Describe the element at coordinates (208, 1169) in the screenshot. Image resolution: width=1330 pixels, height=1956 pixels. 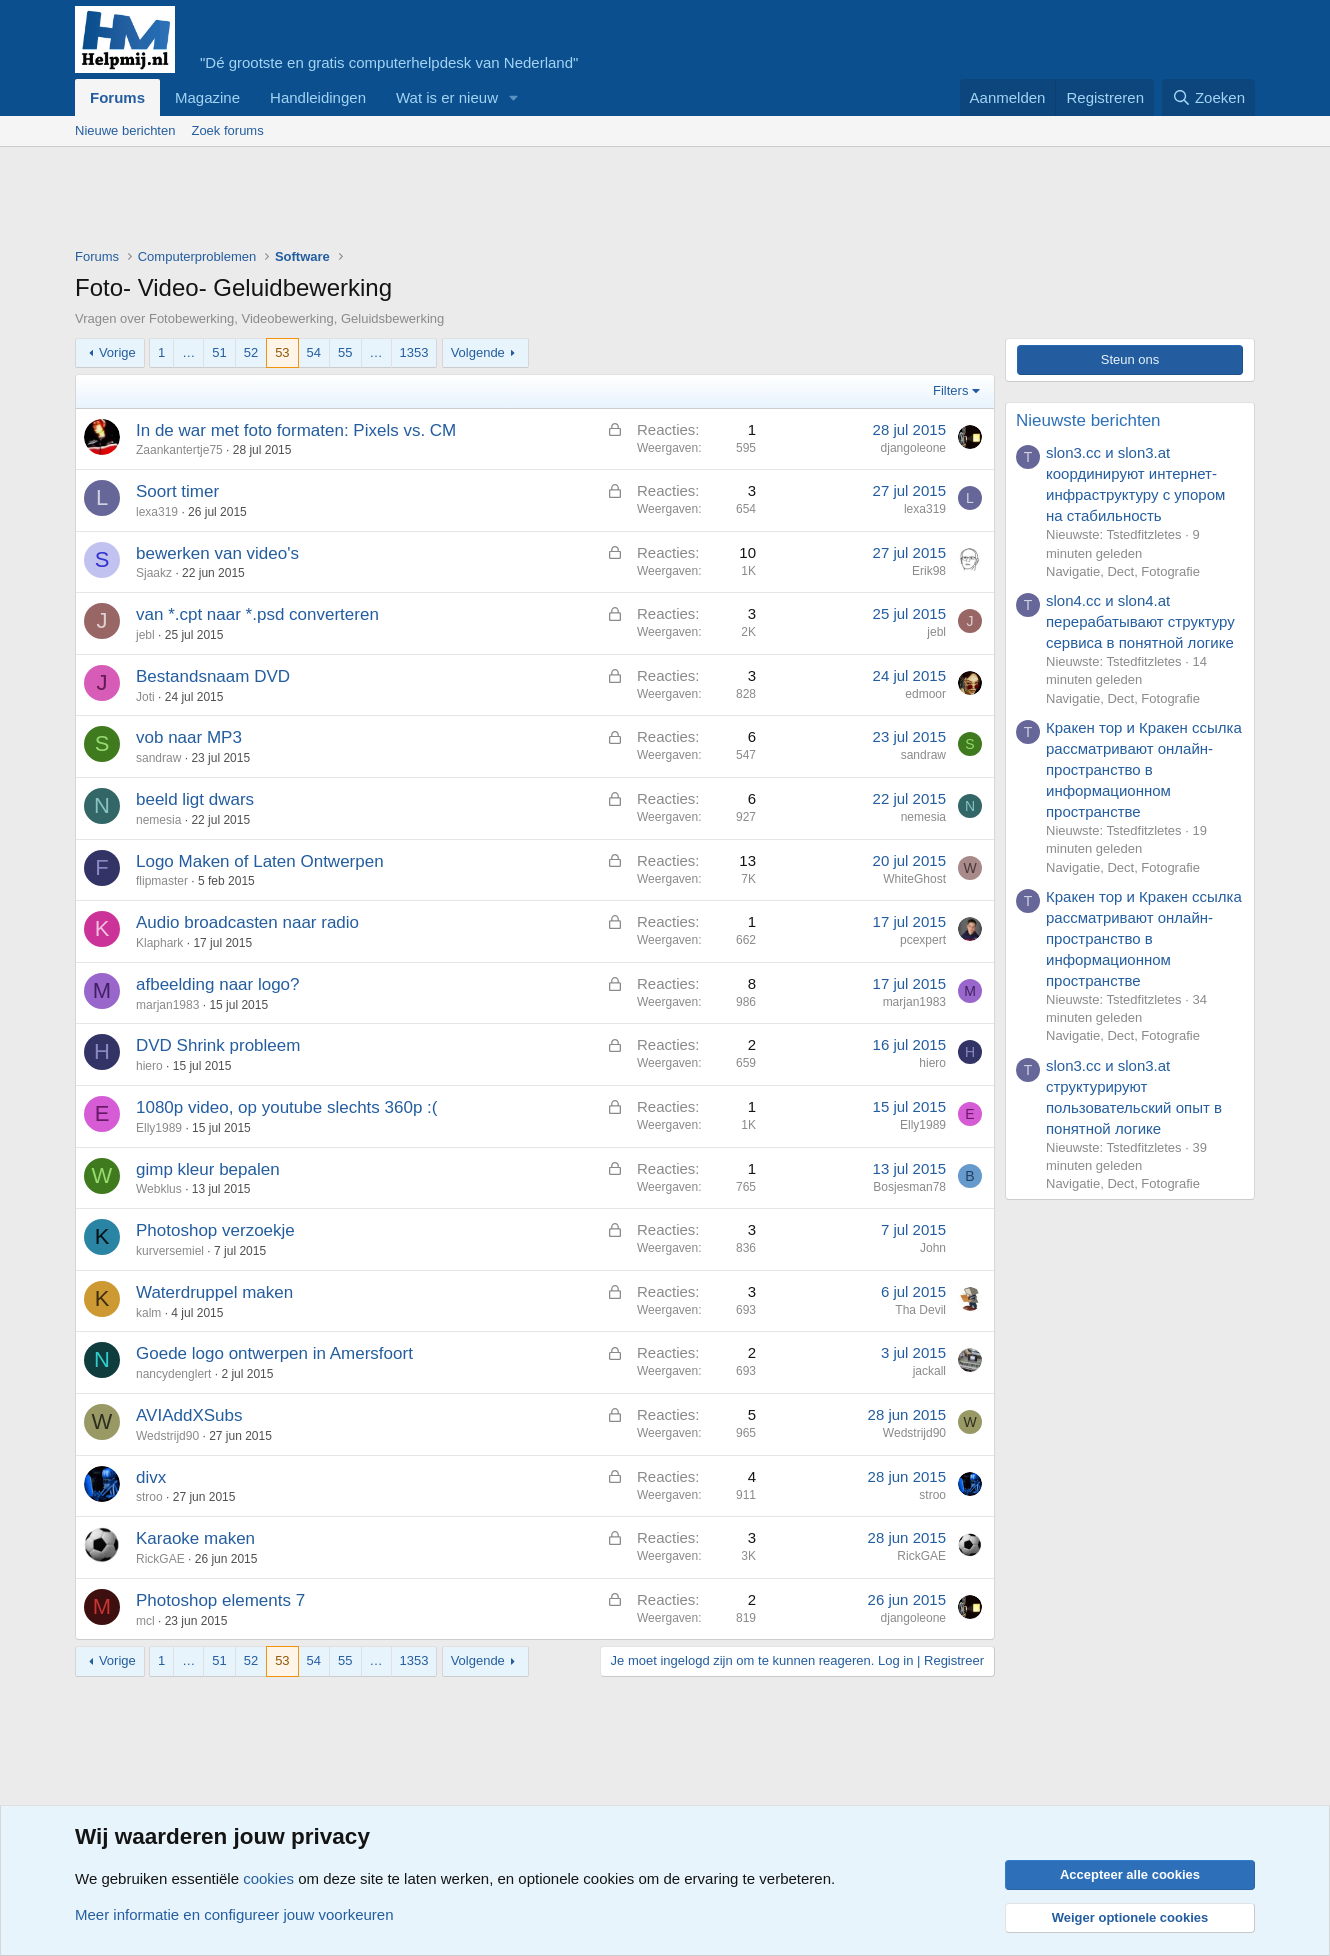
I see `gimp kleur bepalen` at that location.